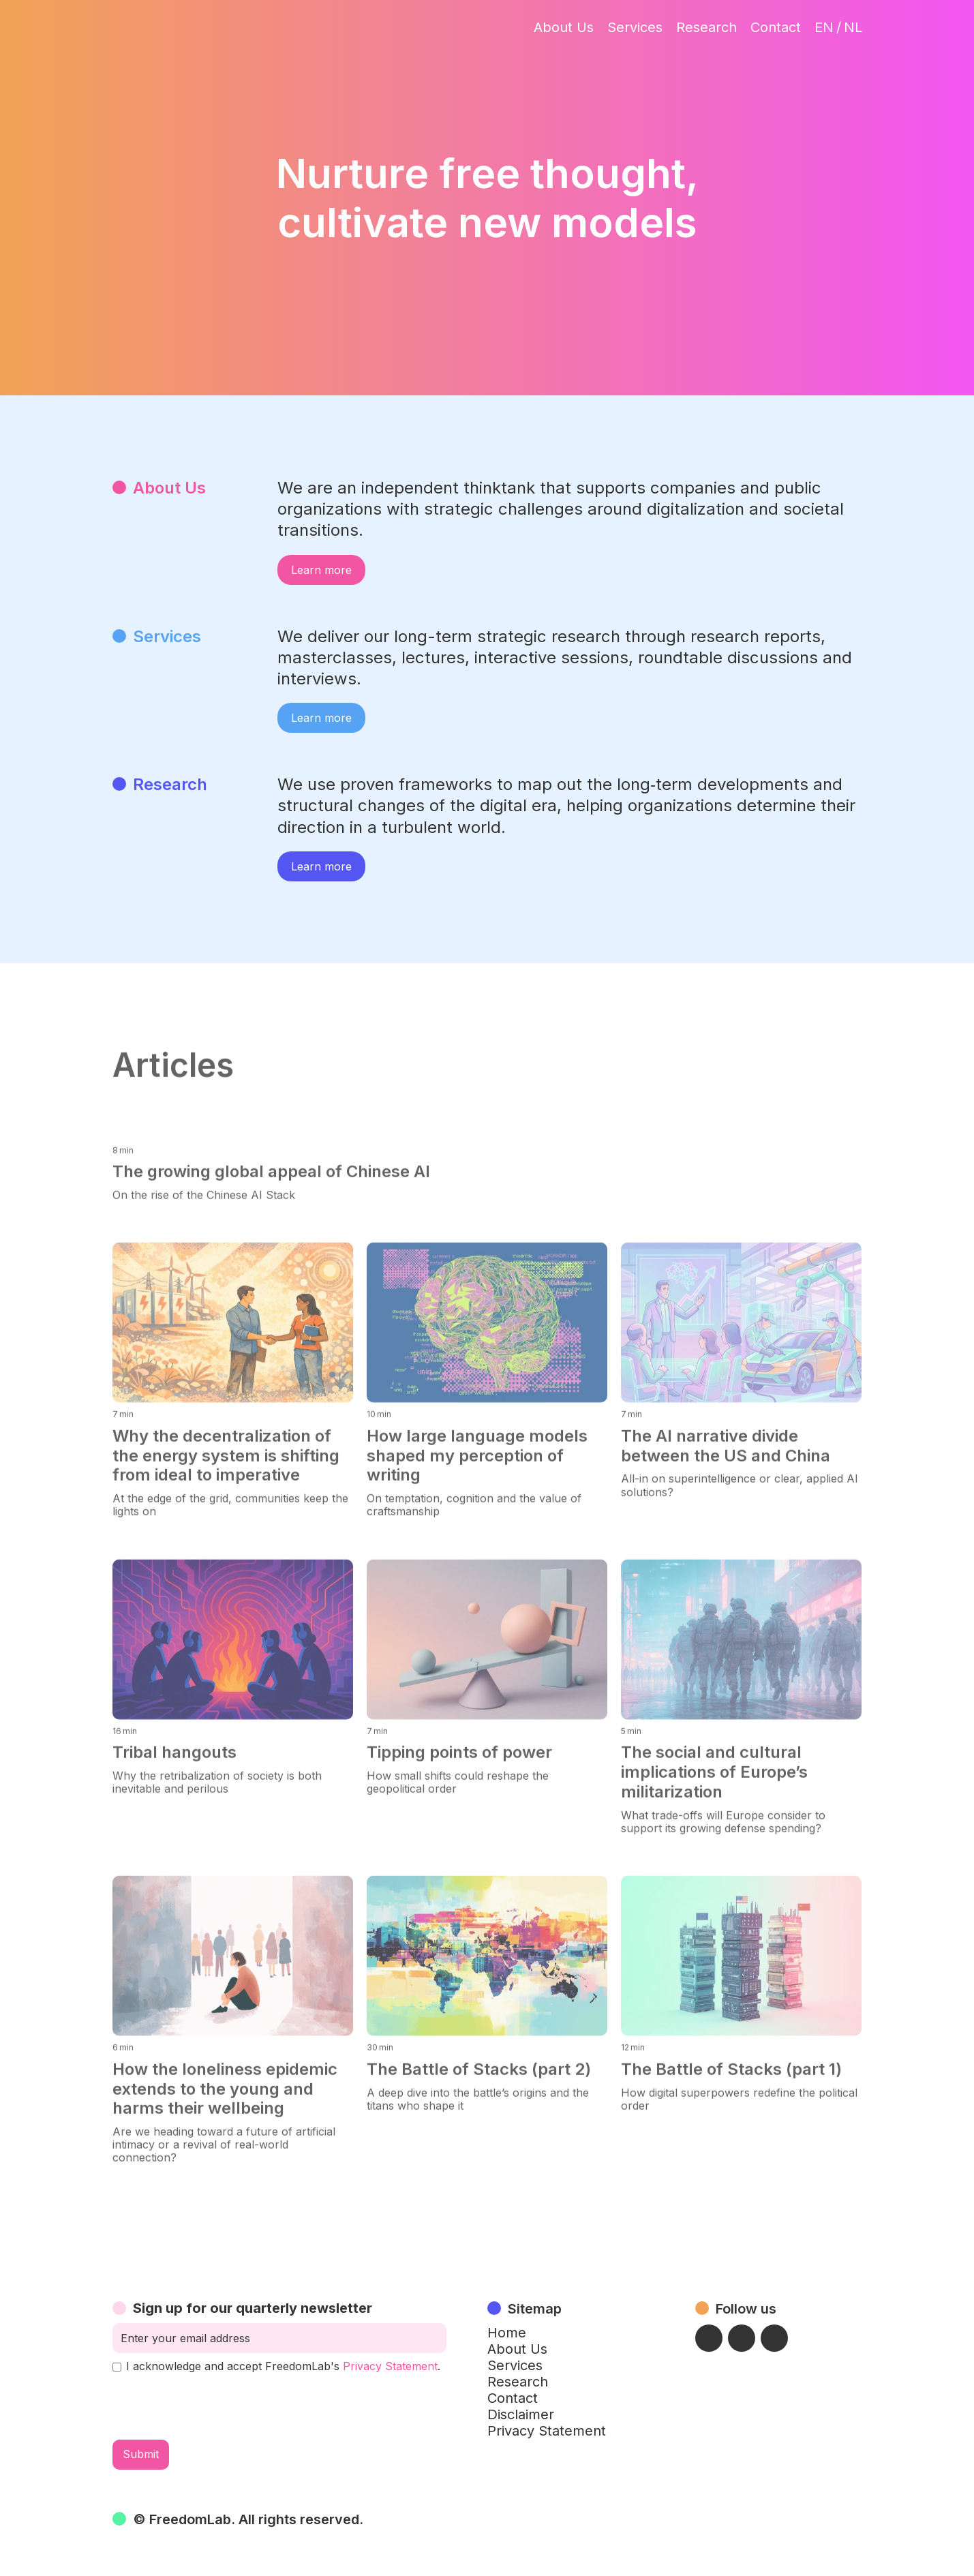 This screenshot has height=2576, width=974. Describe the element at coordinates (775, 27) in the screenshot. I see `Contact` at that location.